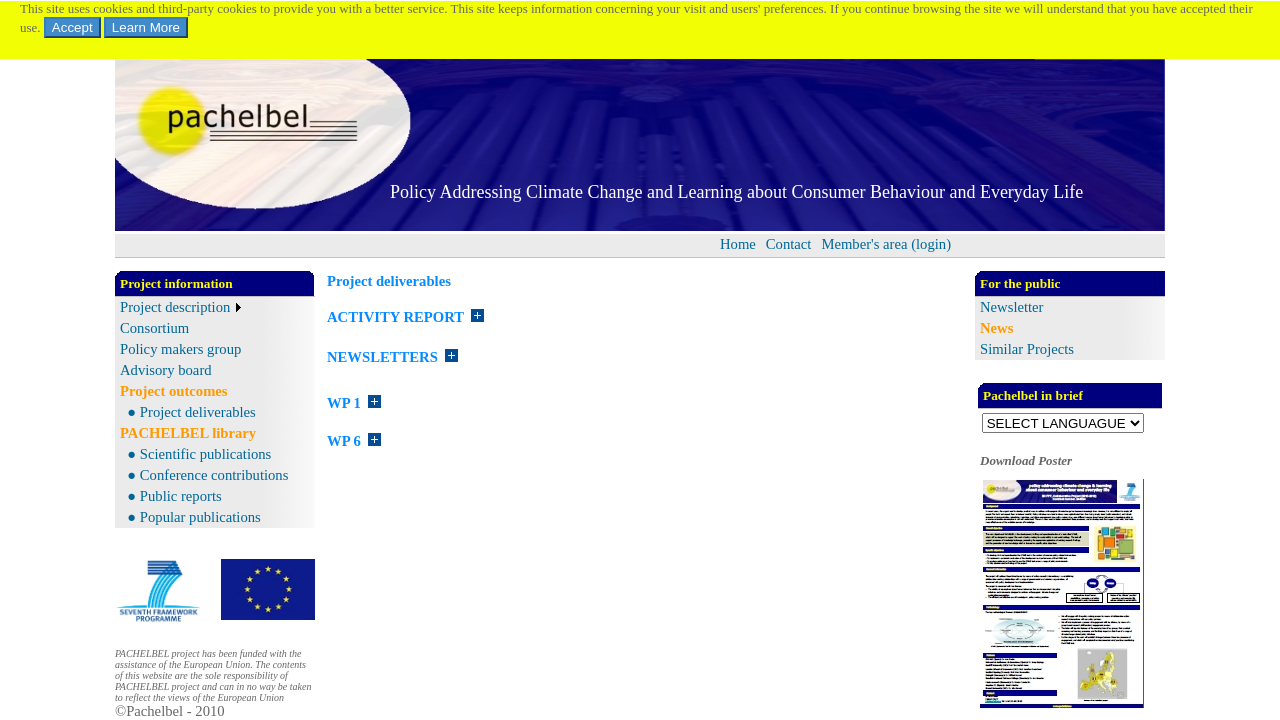 The height and width of the screenshot is (720, 1280). I want to click on Project outcomes, so click(174, 391).